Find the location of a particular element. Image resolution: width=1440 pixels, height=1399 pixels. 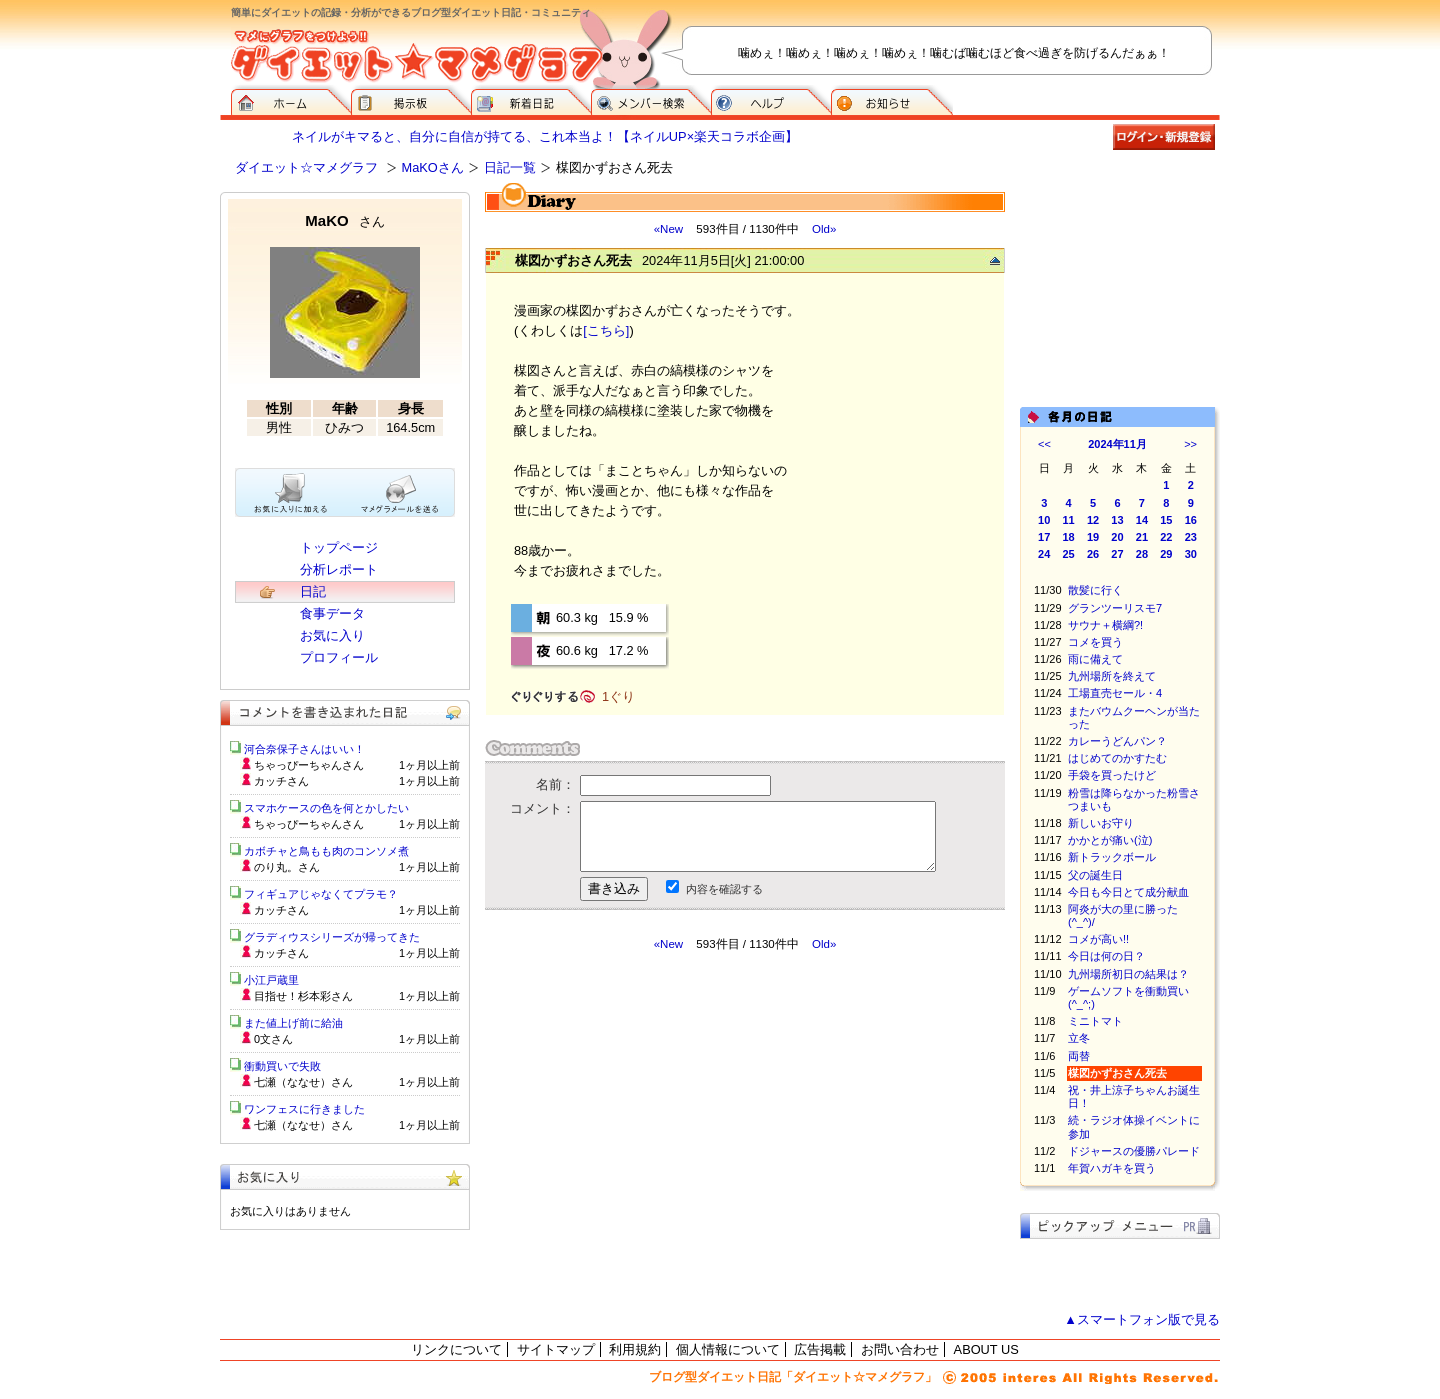

10 is located at coordinates (1044, 520).